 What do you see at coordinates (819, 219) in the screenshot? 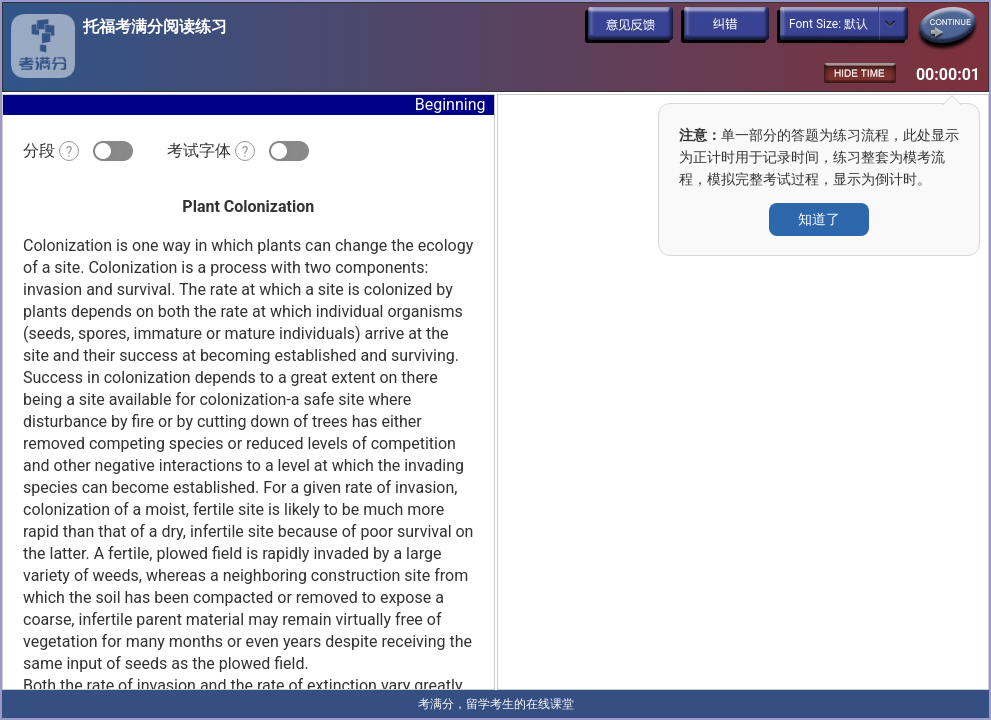
I see `知道了` at bounding box center [819, 219].